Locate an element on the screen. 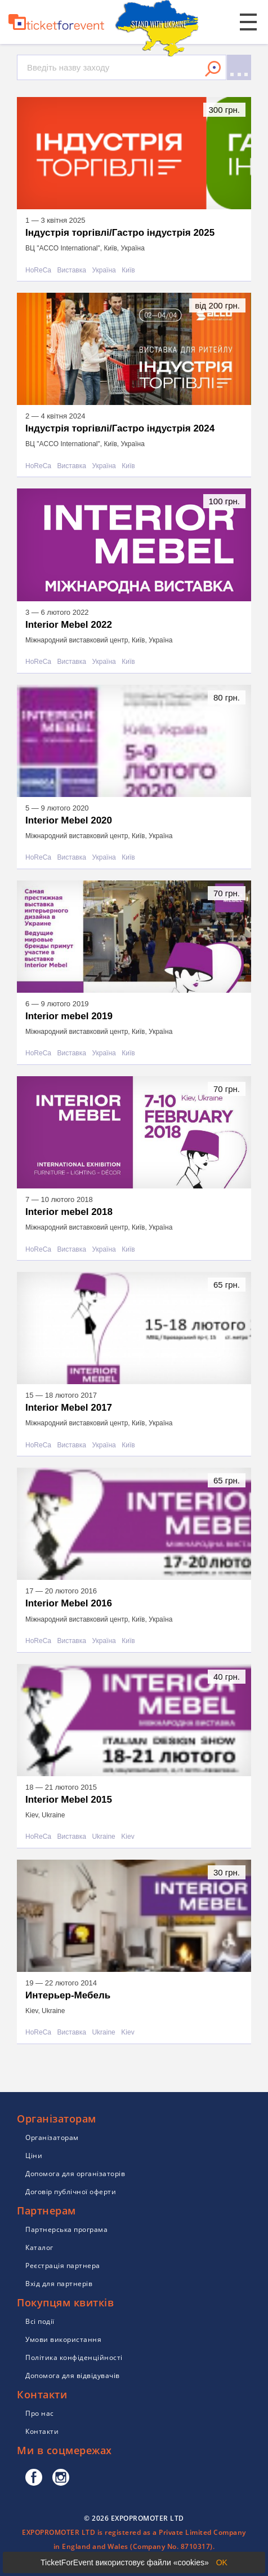  Київ is located at coordinates (128, 270).